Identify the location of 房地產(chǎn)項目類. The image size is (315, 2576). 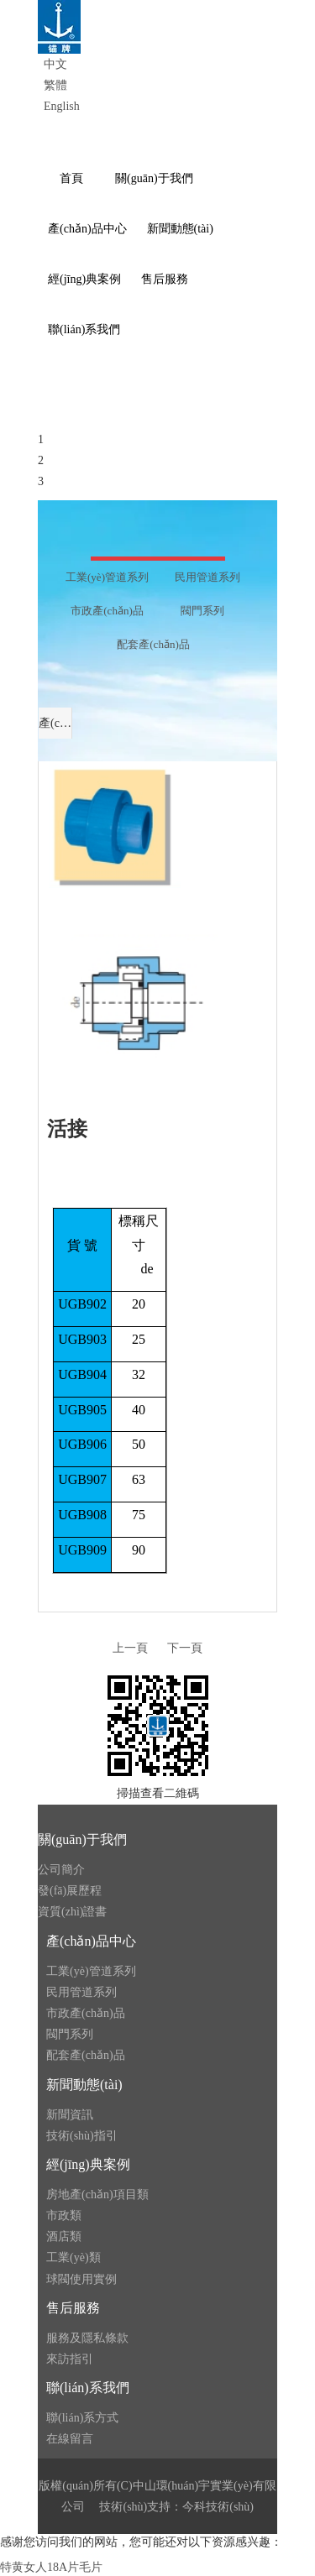
(97, 2194).